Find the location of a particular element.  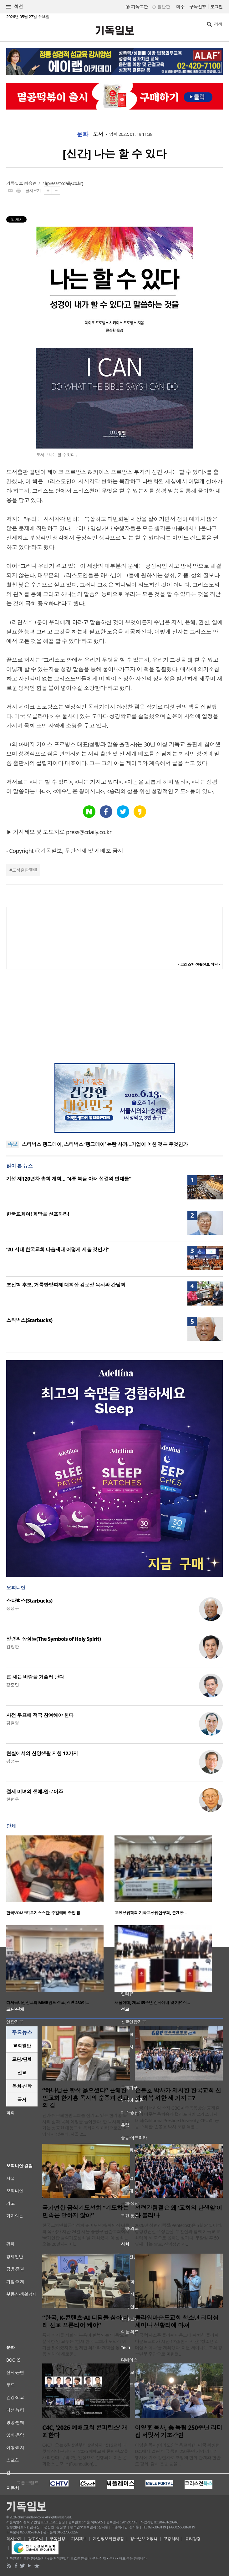

미국 애너하임 소재 GBC 미주복음방송 공개홀에서 미주복음방송과 캘리포니아 프레스티지 대학(California Prestige University, CPU)이 공동 주최한 ‘손봉호 박사 초청 특별 .. is located at coordinates (177, 2117).